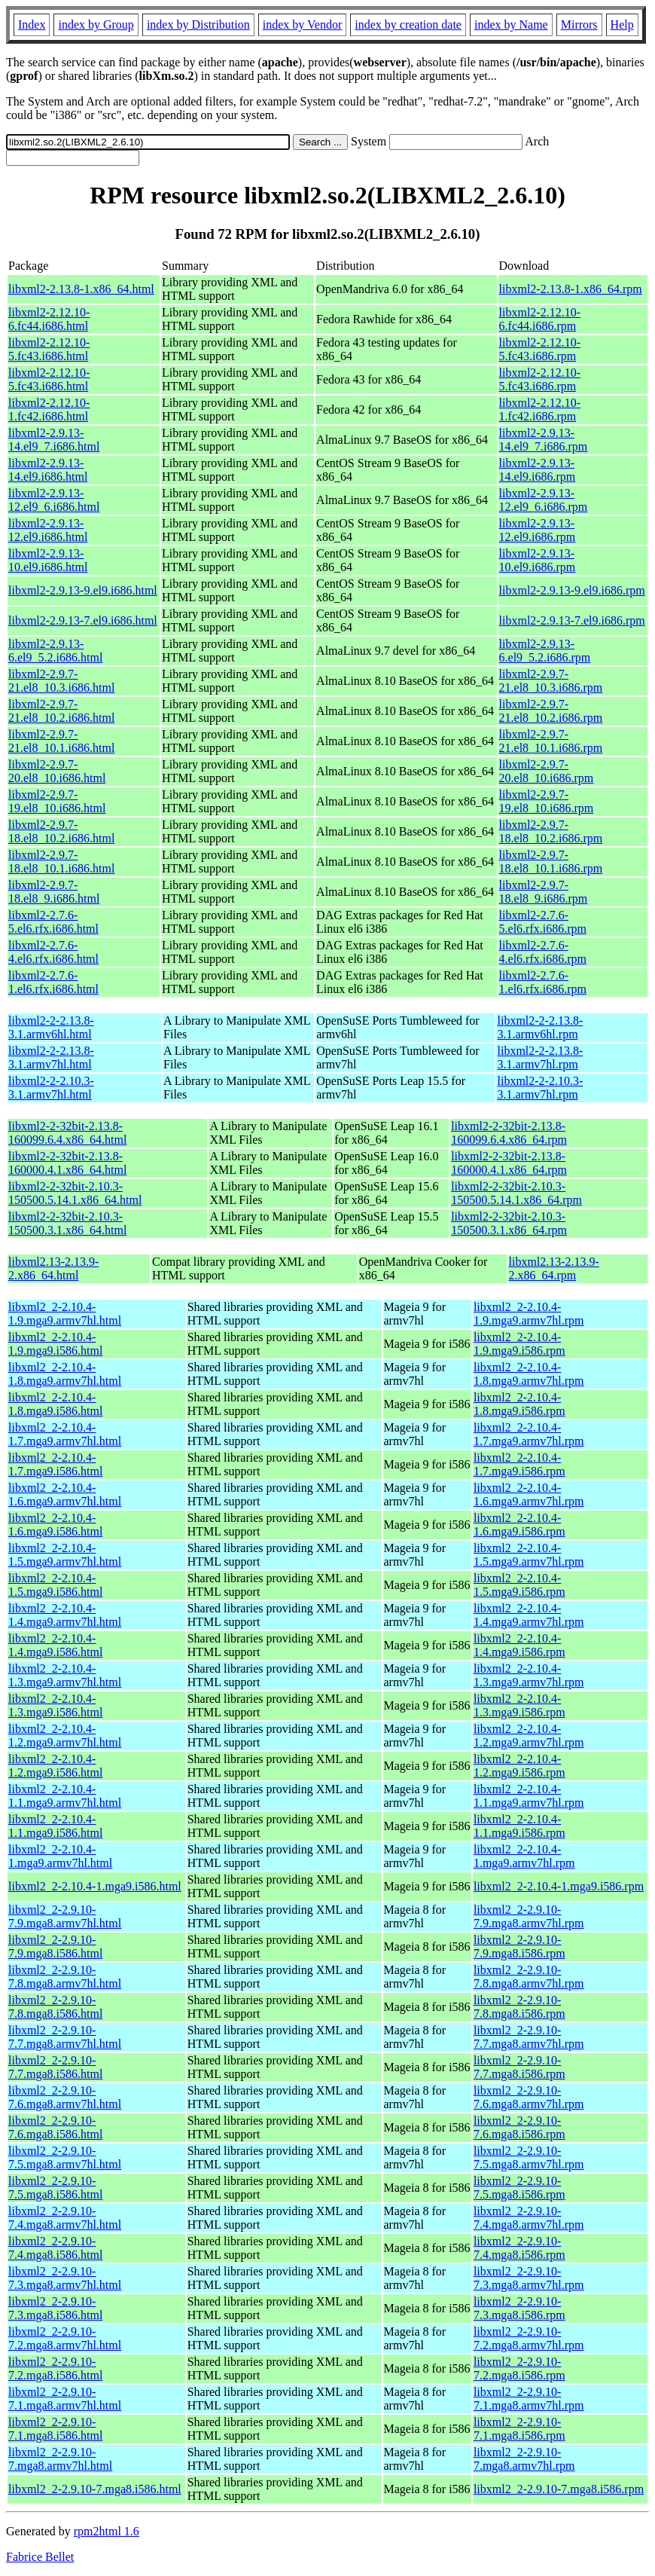  Describe the element at coordinates (516, 1193) in the screenshot. I see `libxml2-2-32bit-2.10.3-150500.5.14.1.x86_64.rpm` at that location.